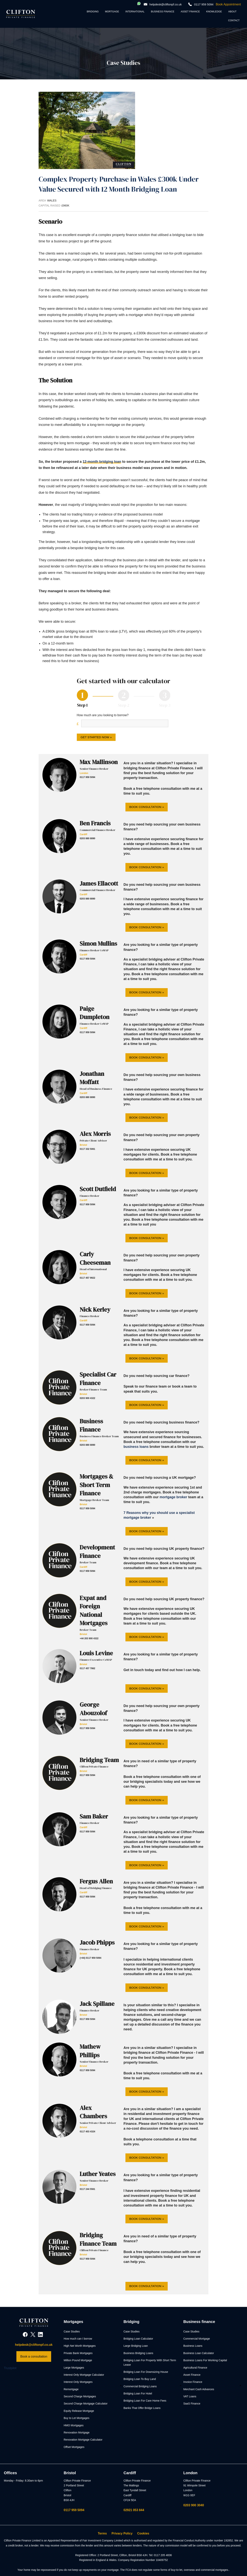 This screenshot has height=2576, width=247. Describe the element at coordinates (138, 2389) in the screenshot. I see `Bridging Loan For Hotel` at that location.